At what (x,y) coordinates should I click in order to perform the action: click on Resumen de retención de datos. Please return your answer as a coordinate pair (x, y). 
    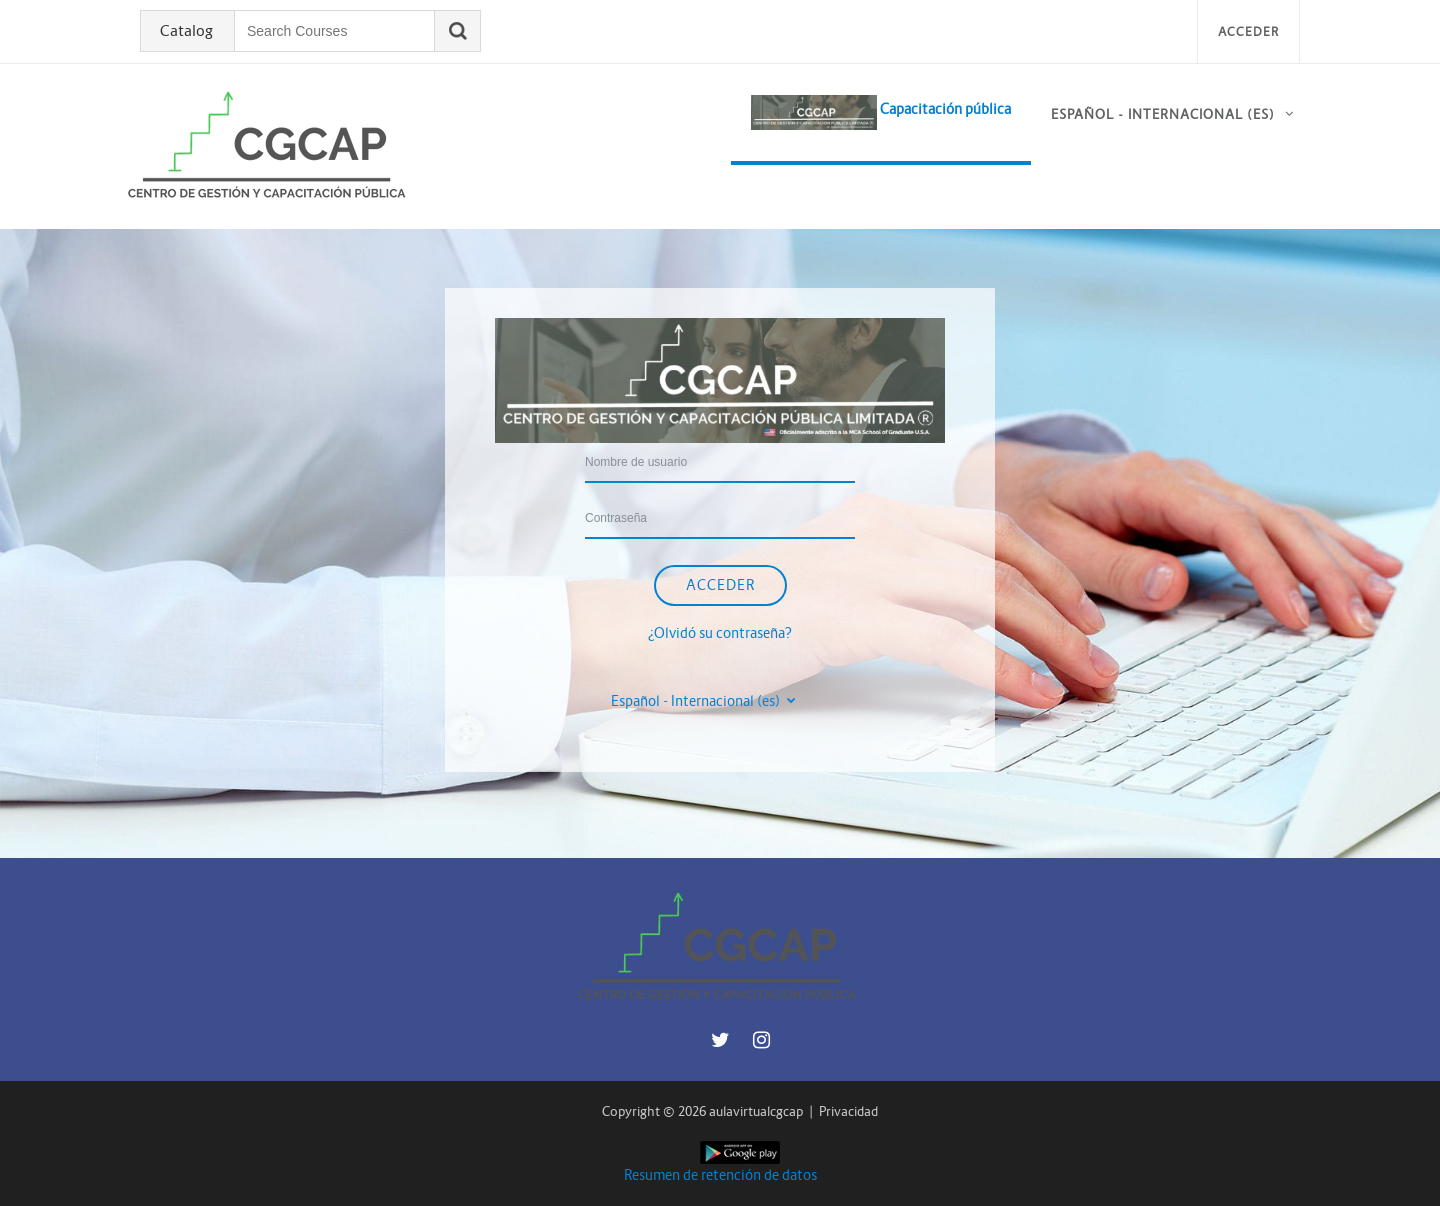
    Looking at the image, I should click on (720, 1175).